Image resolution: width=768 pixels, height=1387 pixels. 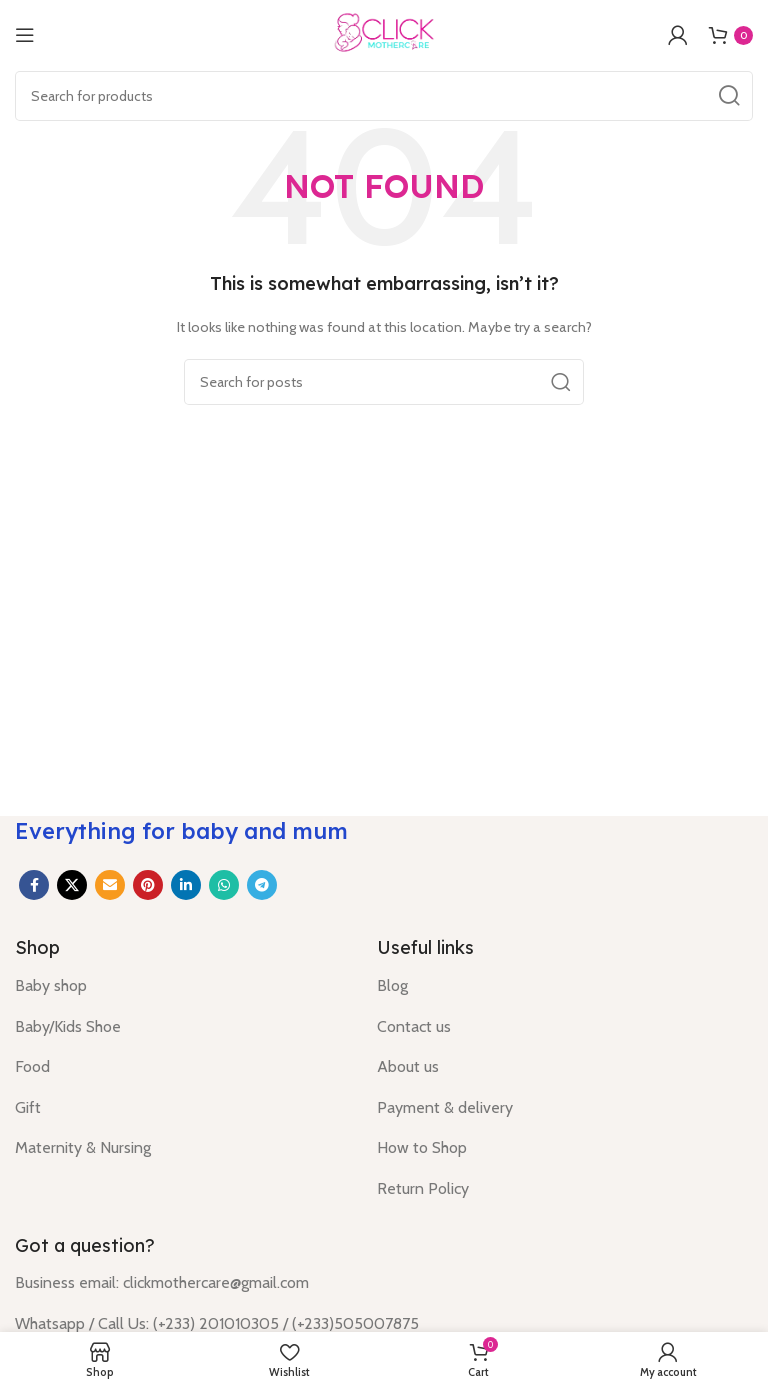 What do you see at coordinates (34, 885) in the screenshot?
I see `[Facebook social link]` at bounding box center [34, 885].